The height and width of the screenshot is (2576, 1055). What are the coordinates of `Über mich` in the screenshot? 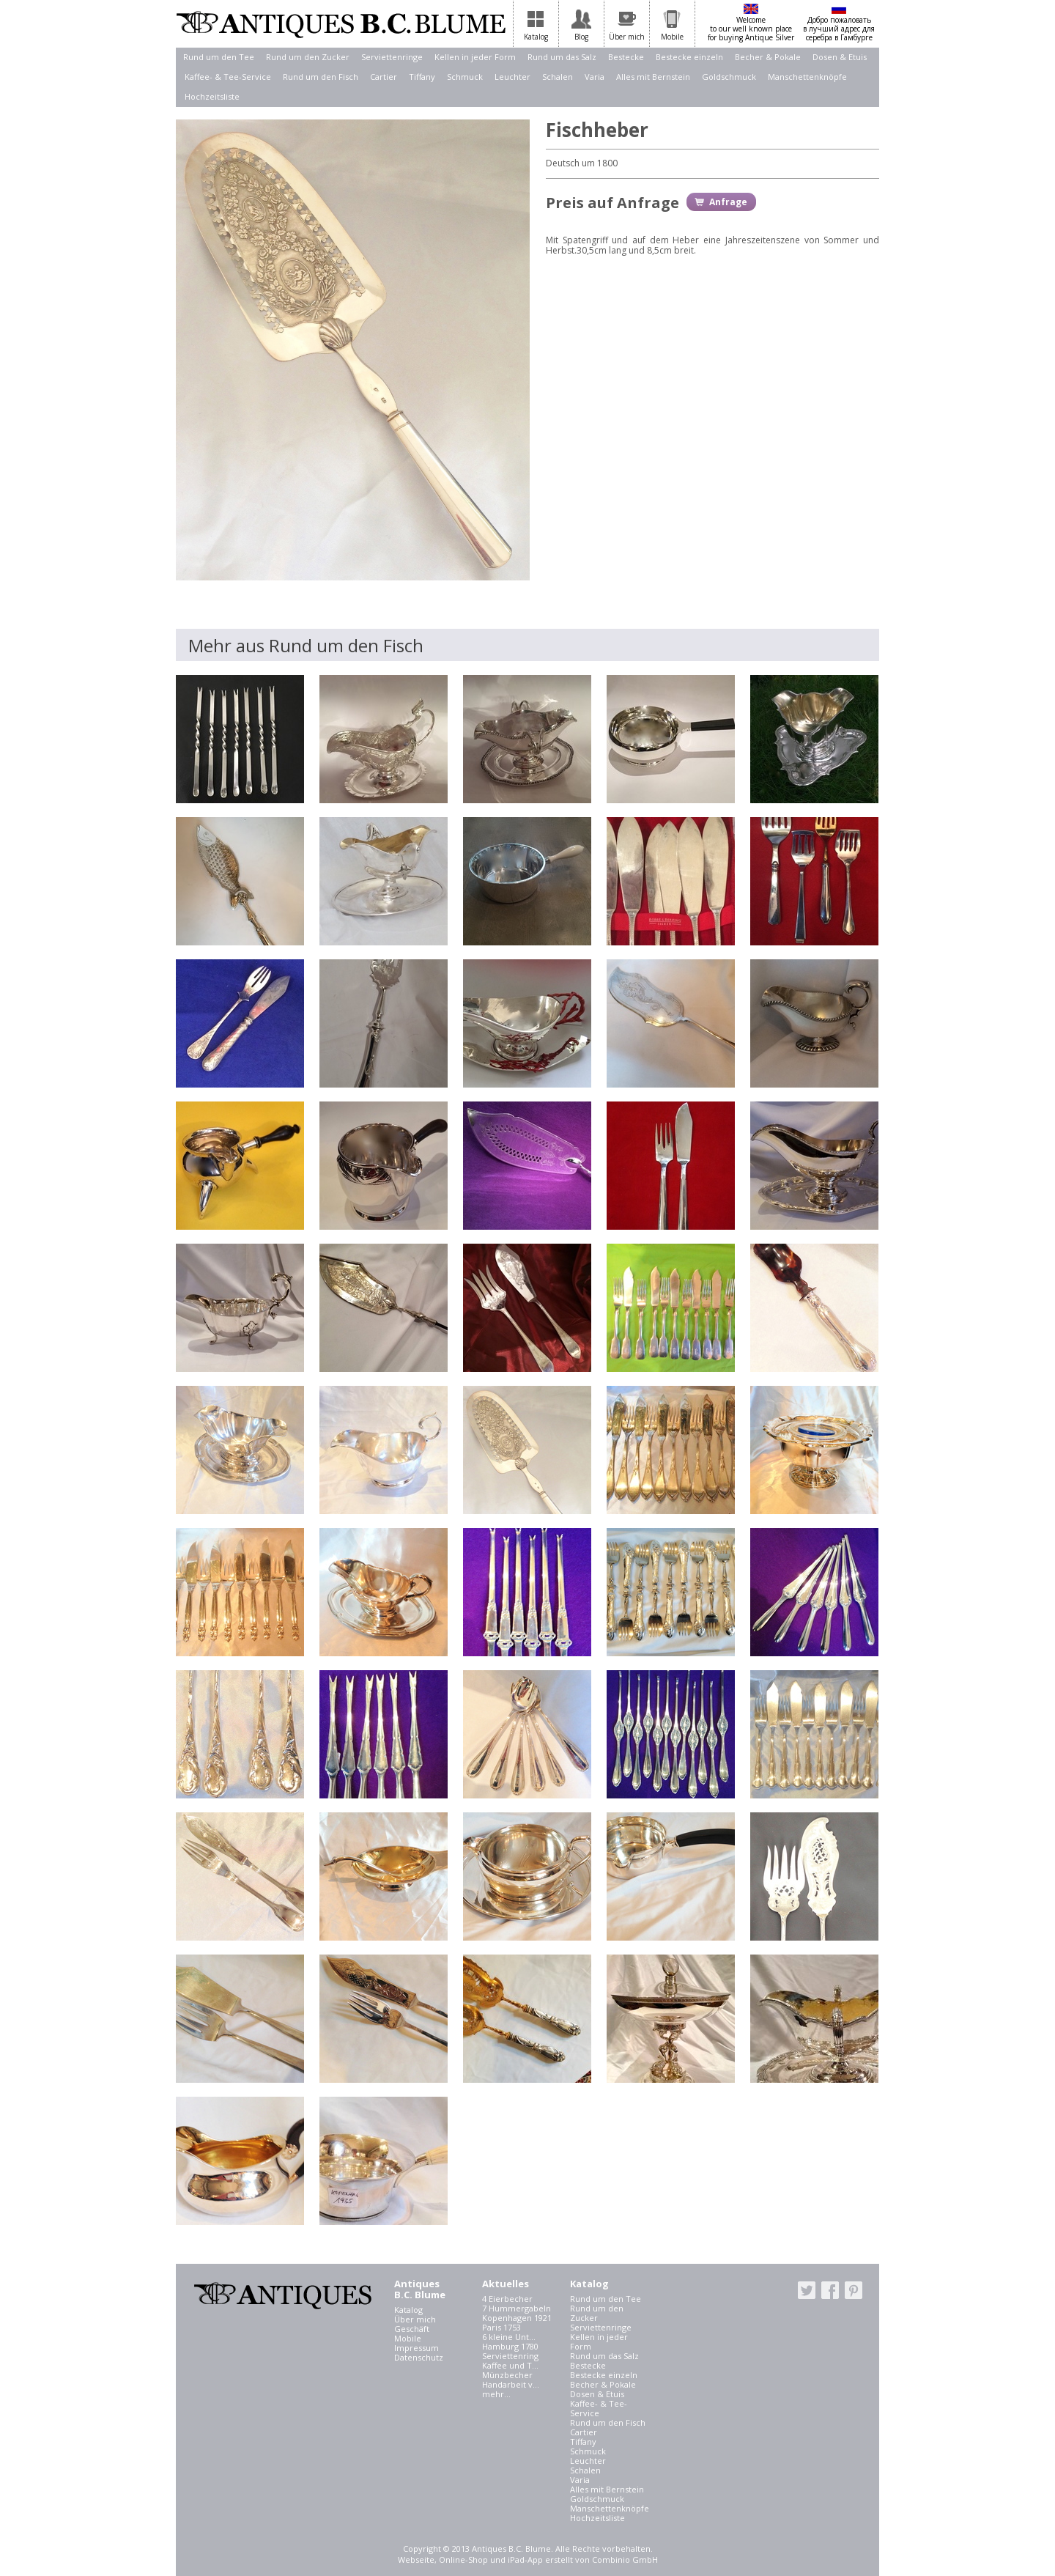 It's located at (415, 2319).